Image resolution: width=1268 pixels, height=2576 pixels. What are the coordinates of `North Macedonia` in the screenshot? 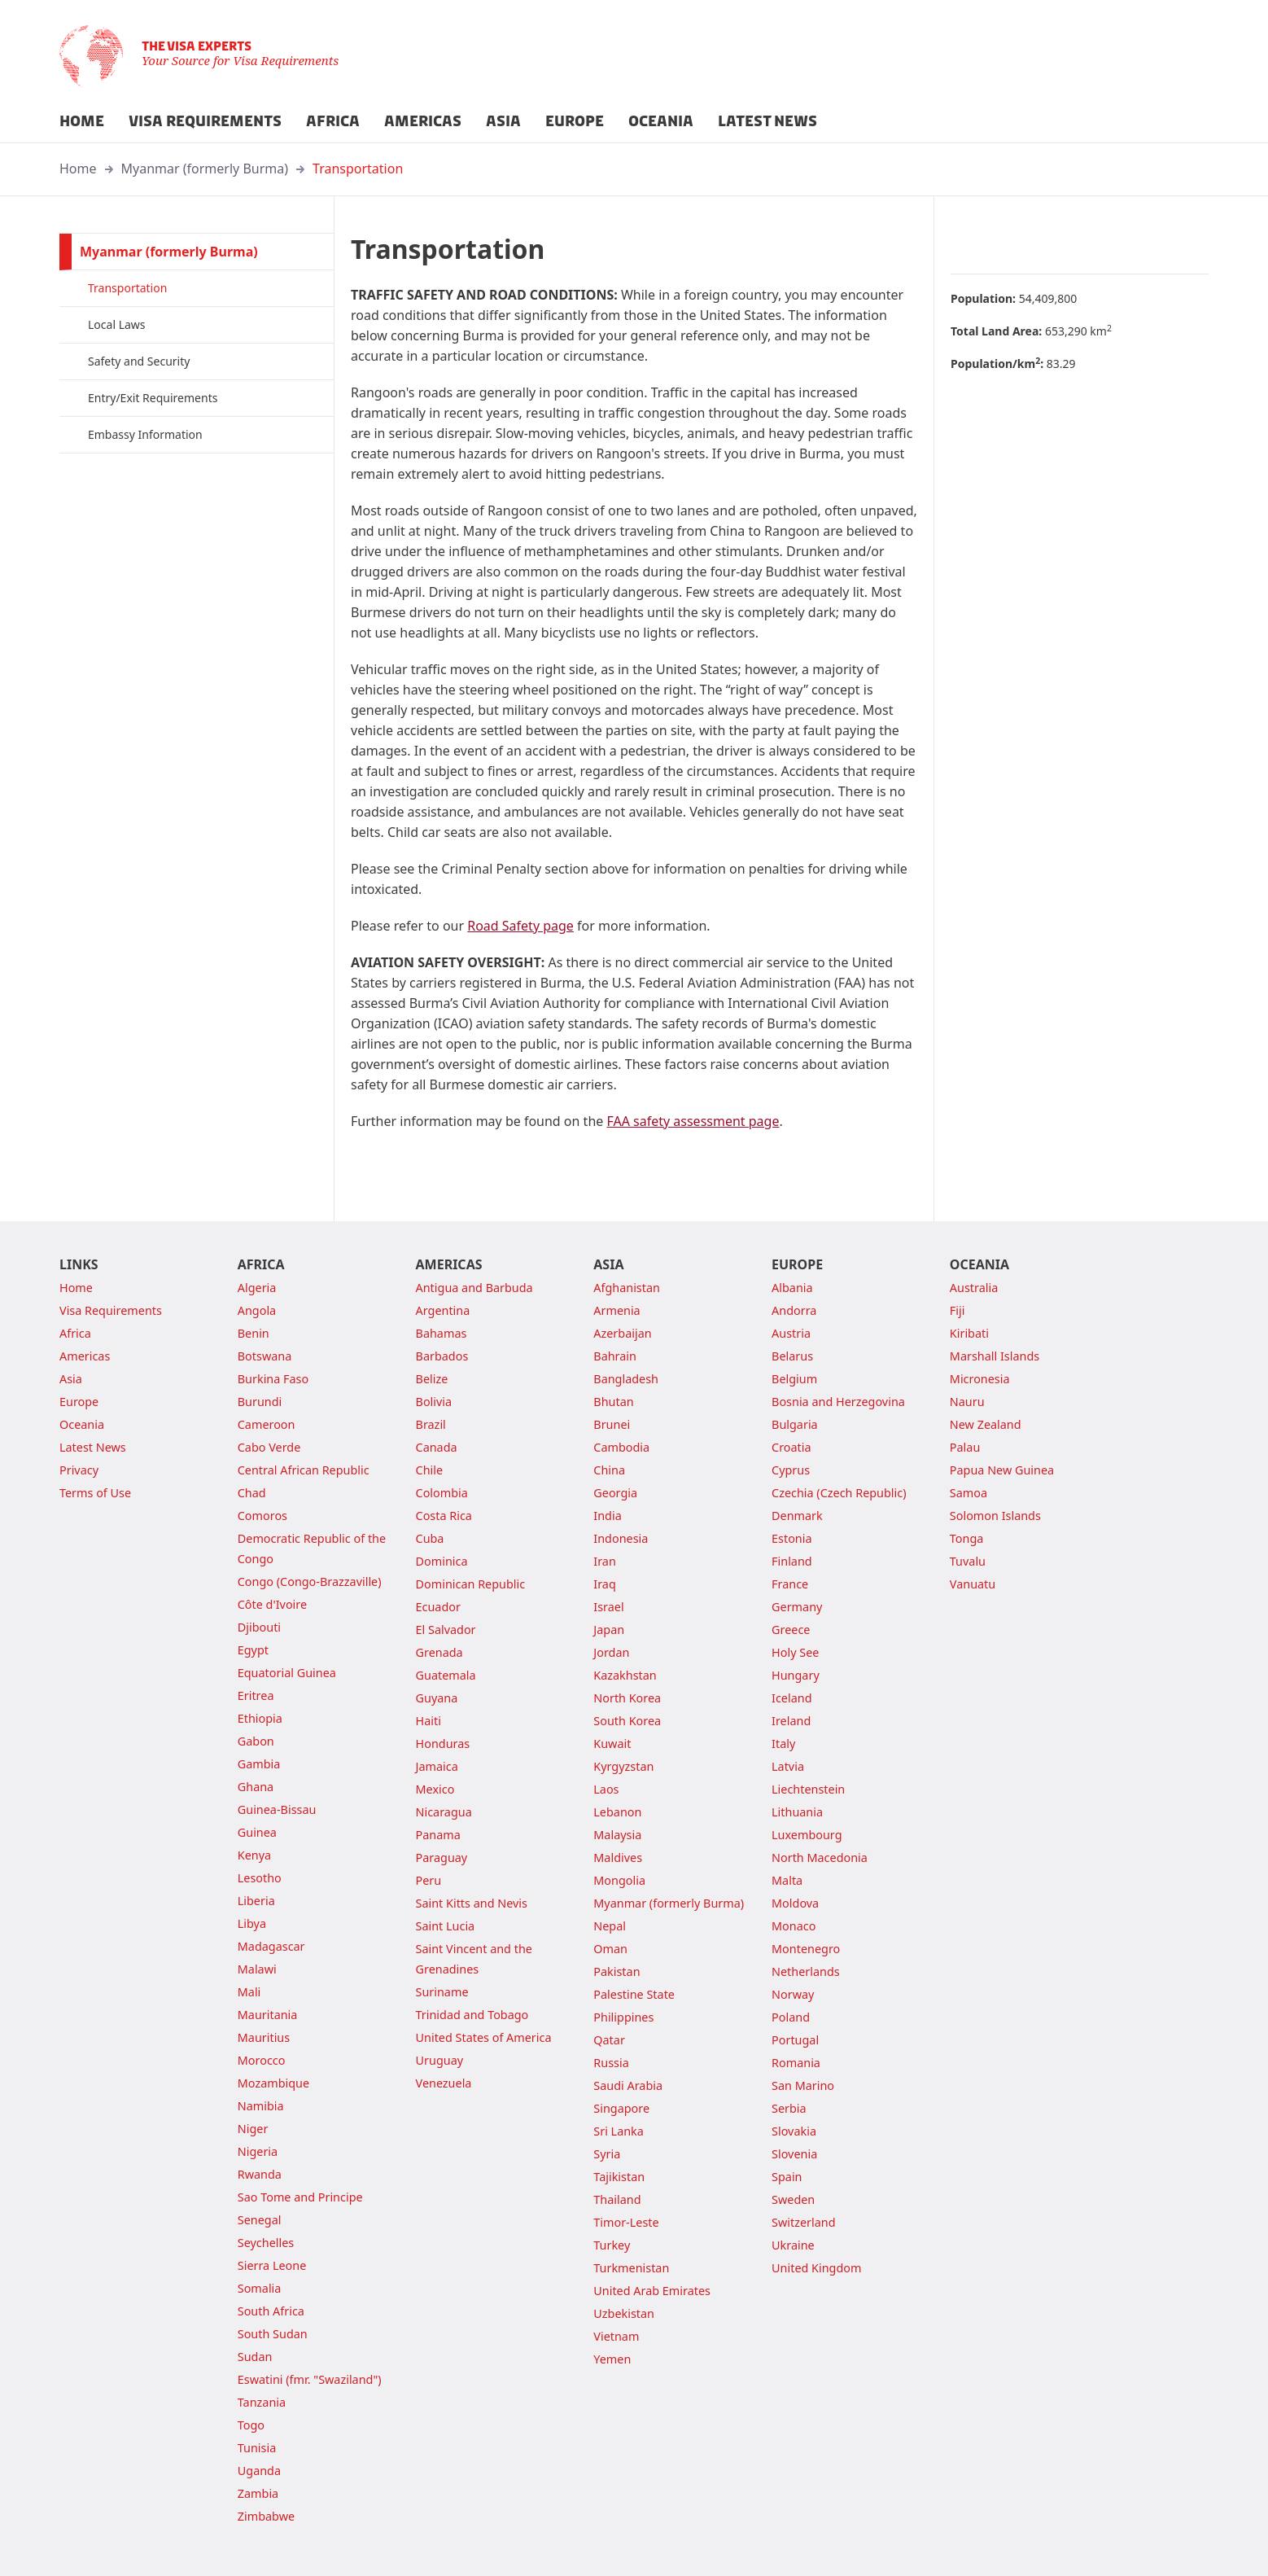 It's located at (820, 1857).